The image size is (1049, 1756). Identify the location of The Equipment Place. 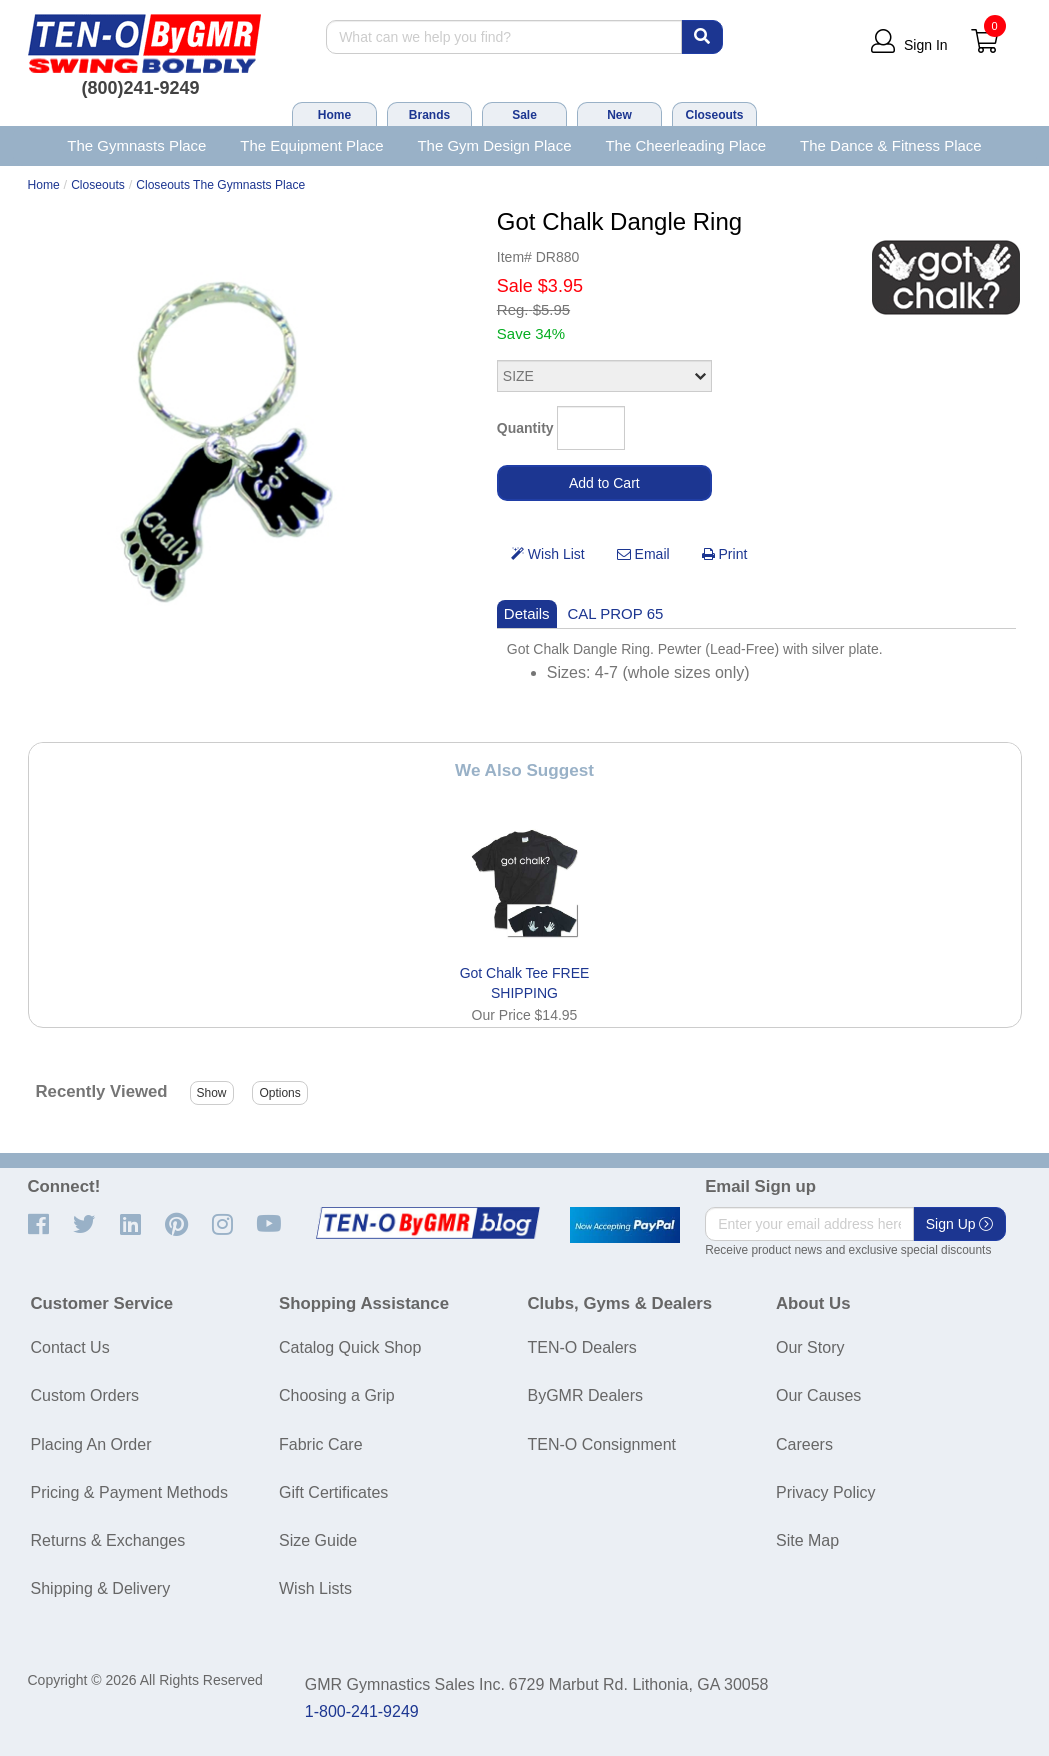
(311, 145).